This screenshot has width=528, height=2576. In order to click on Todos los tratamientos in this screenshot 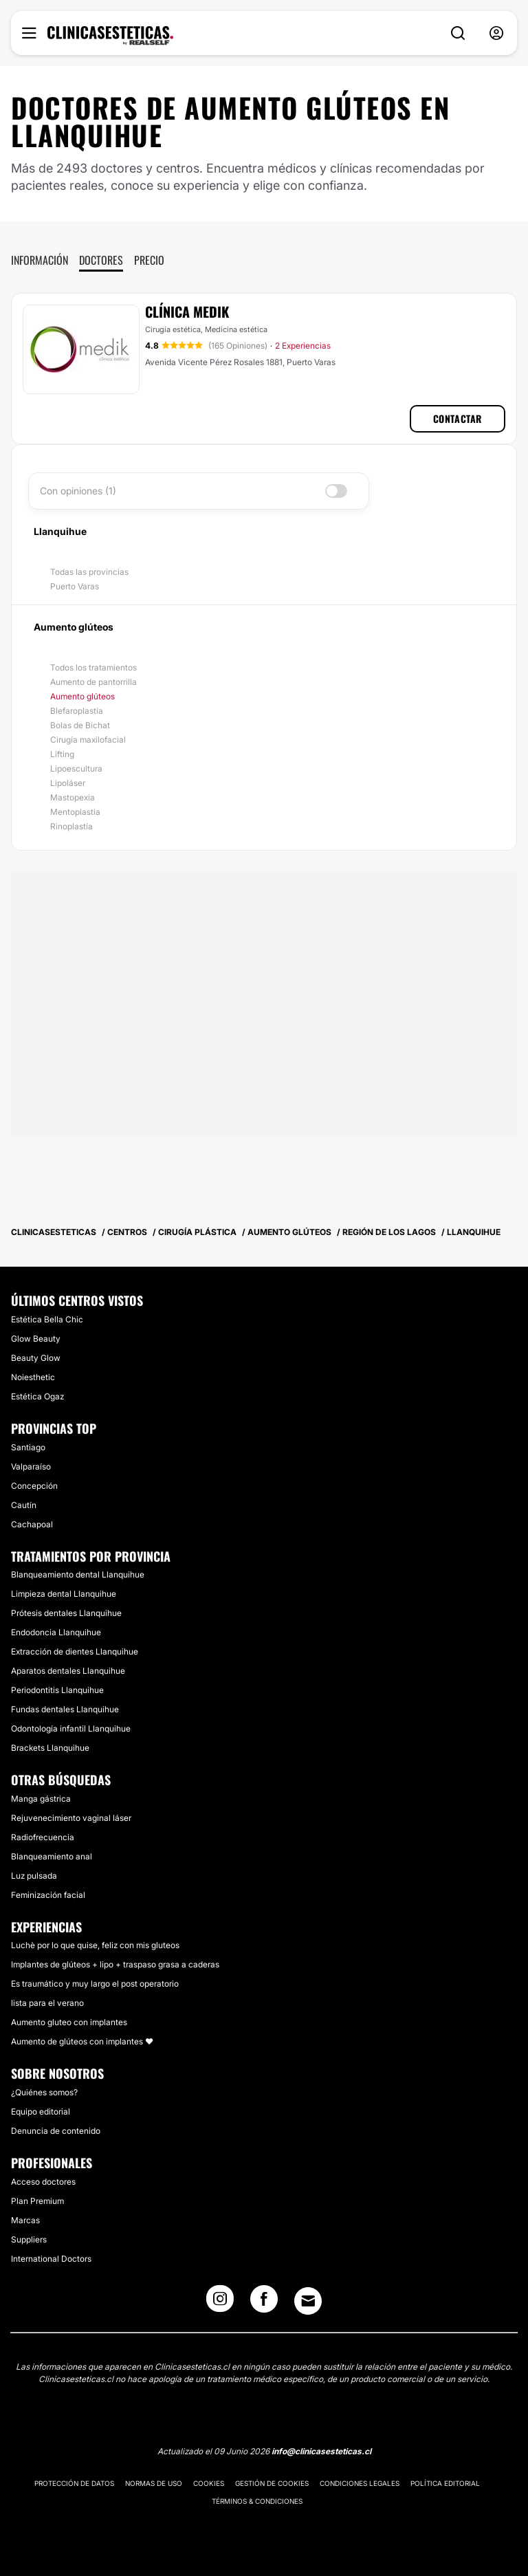, I will do `click(93, 667)`.